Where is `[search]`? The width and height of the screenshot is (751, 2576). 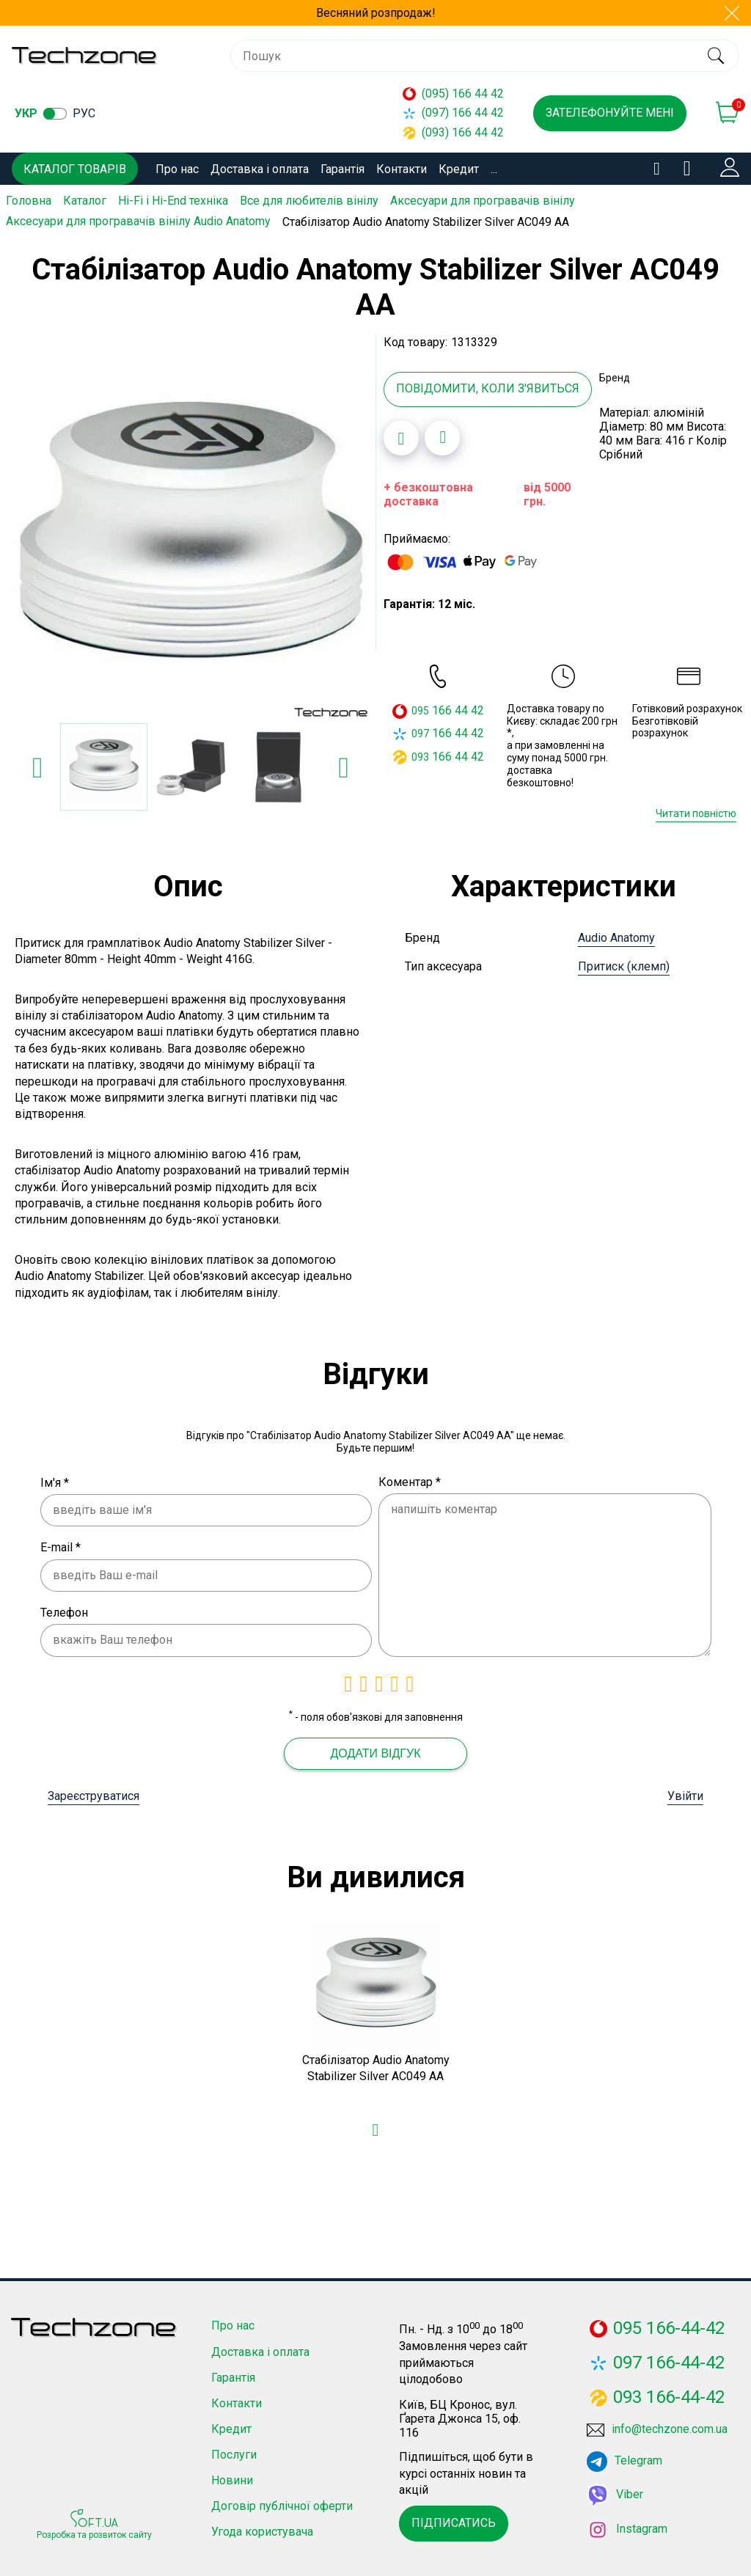
[search] is located at coordinates (715, 56).